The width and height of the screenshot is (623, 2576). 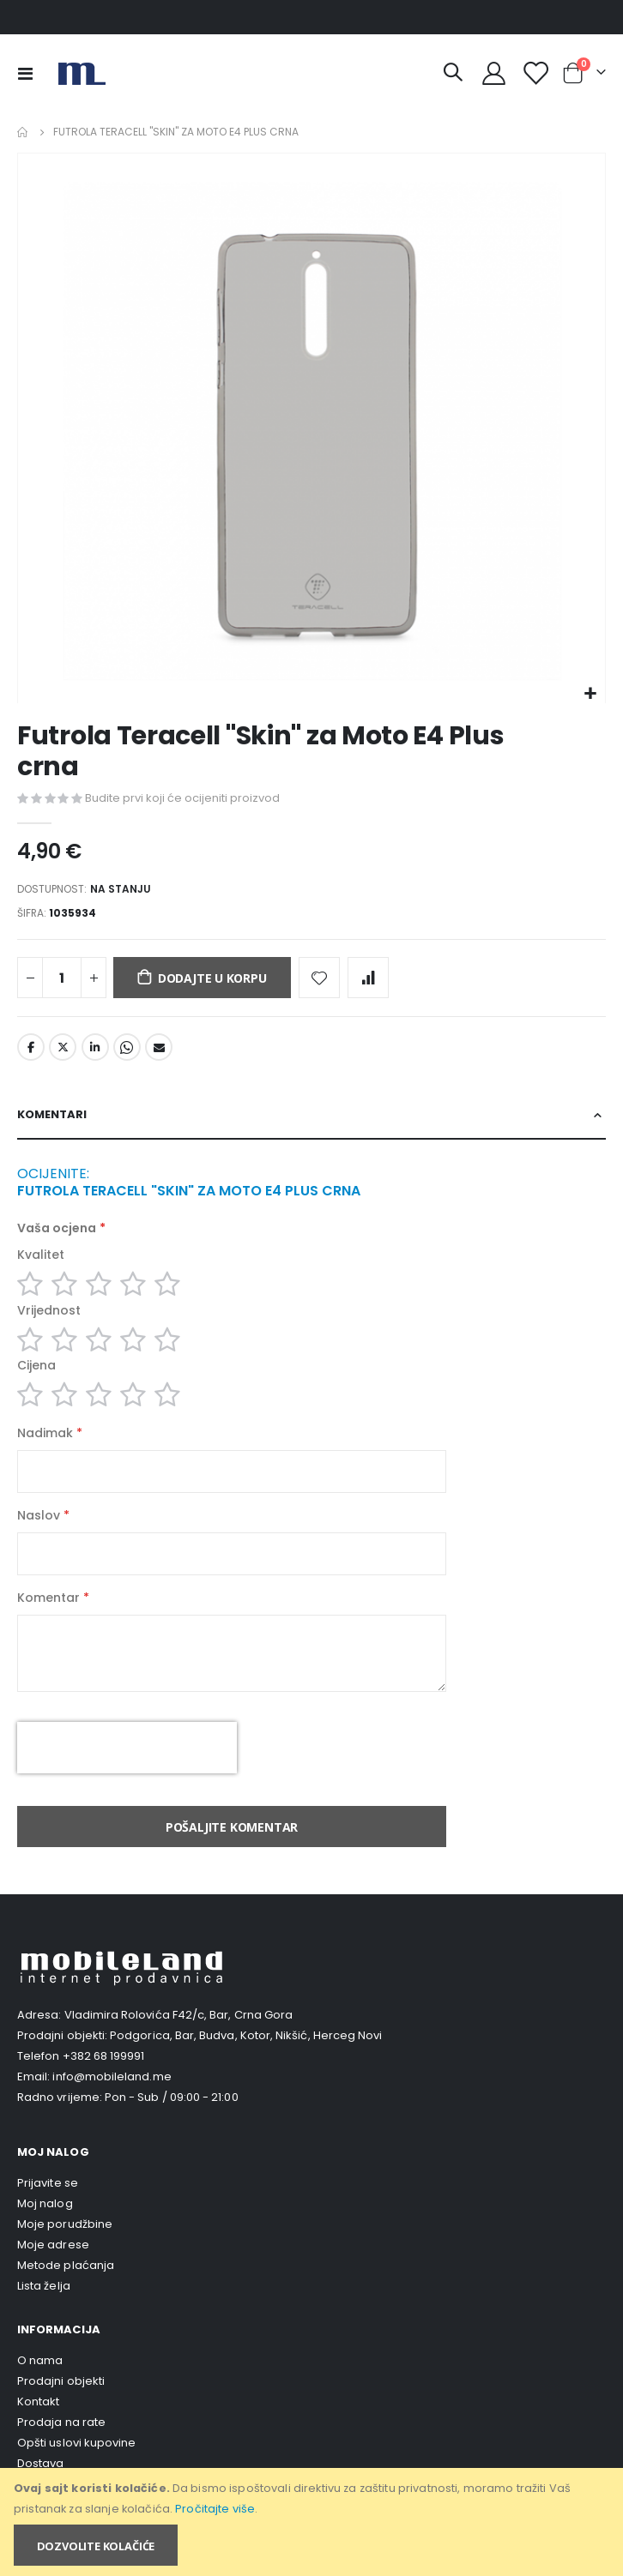 What do you see at coordinates (111, 2076) in the screenshot?
I see `info@mobileland.me` at bounding box center [111, 2076].